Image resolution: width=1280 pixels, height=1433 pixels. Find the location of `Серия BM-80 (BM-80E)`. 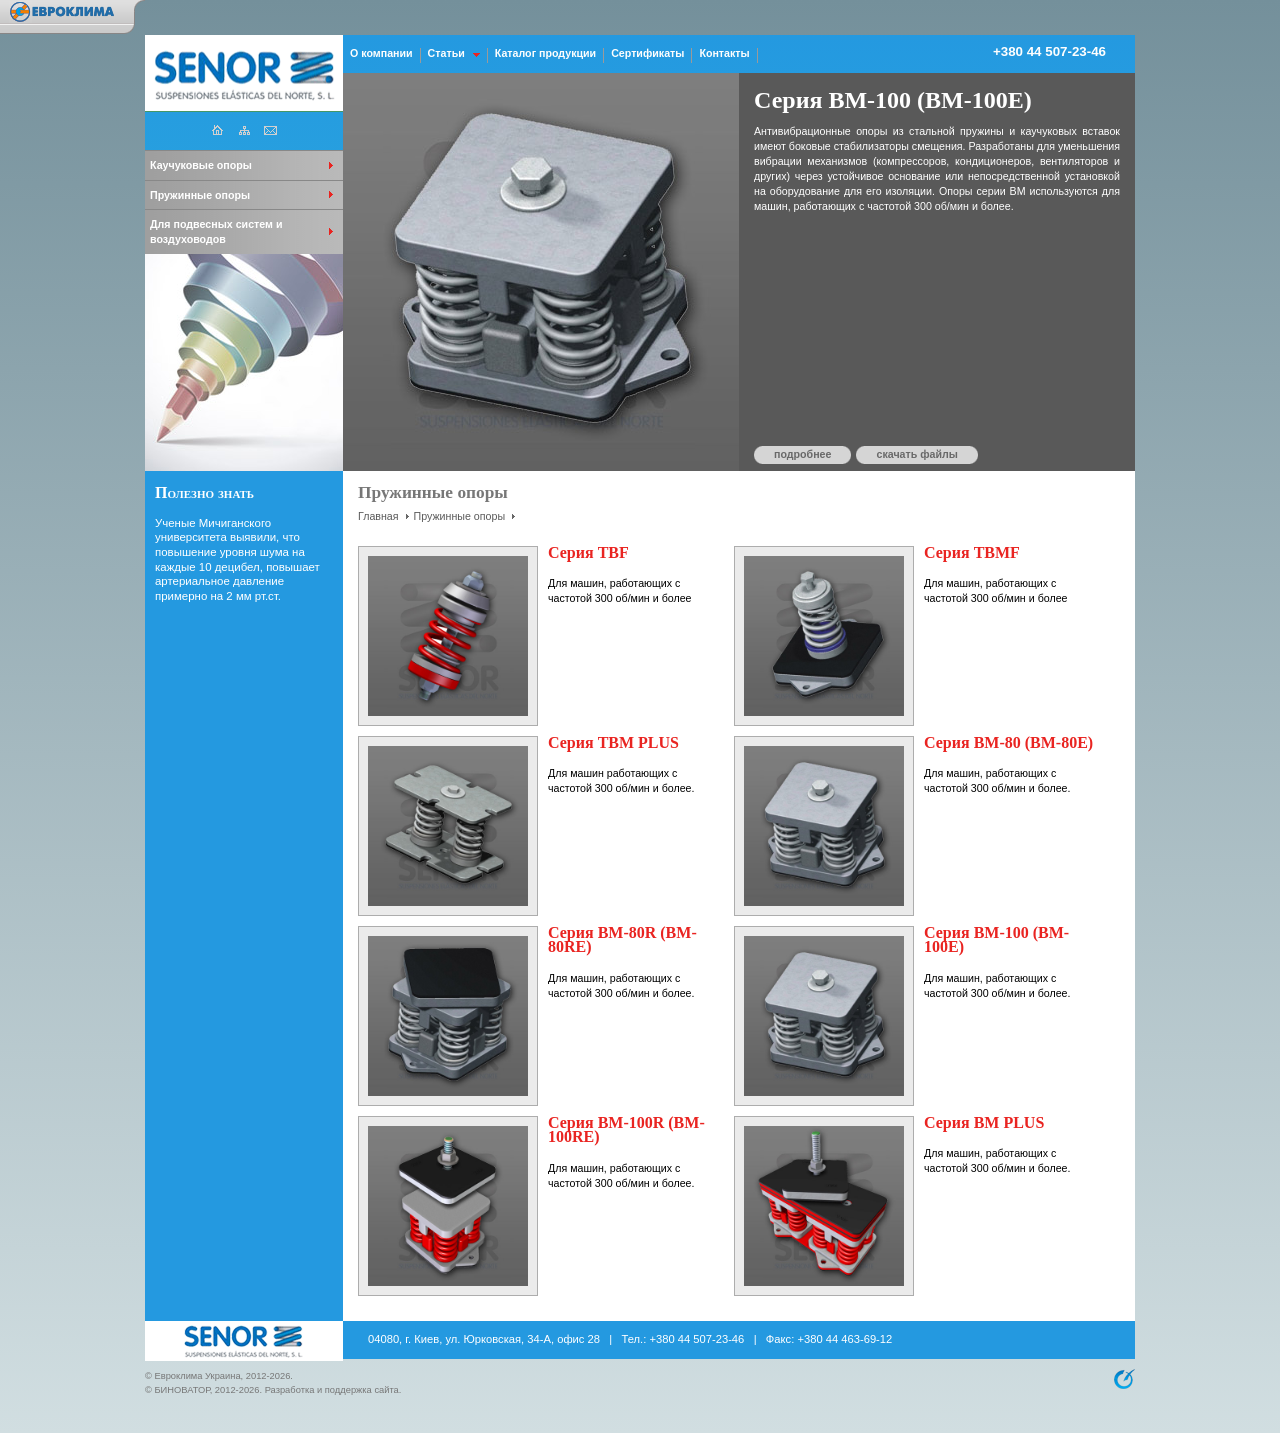

Серия BM-80 (BM-80E) is located at coordinates (1008, 742).